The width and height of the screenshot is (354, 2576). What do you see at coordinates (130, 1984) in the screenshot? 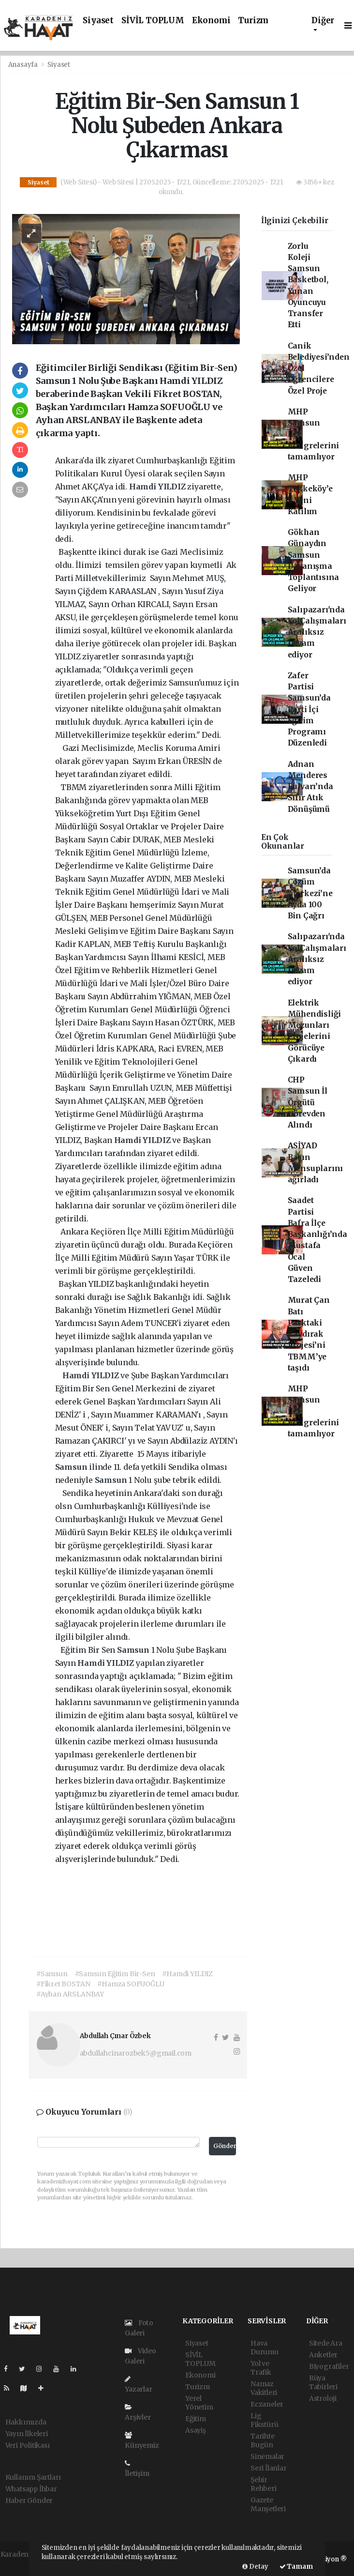
I see `#Hamza SOFUOĞLU` at bounding box center [130, 1984].